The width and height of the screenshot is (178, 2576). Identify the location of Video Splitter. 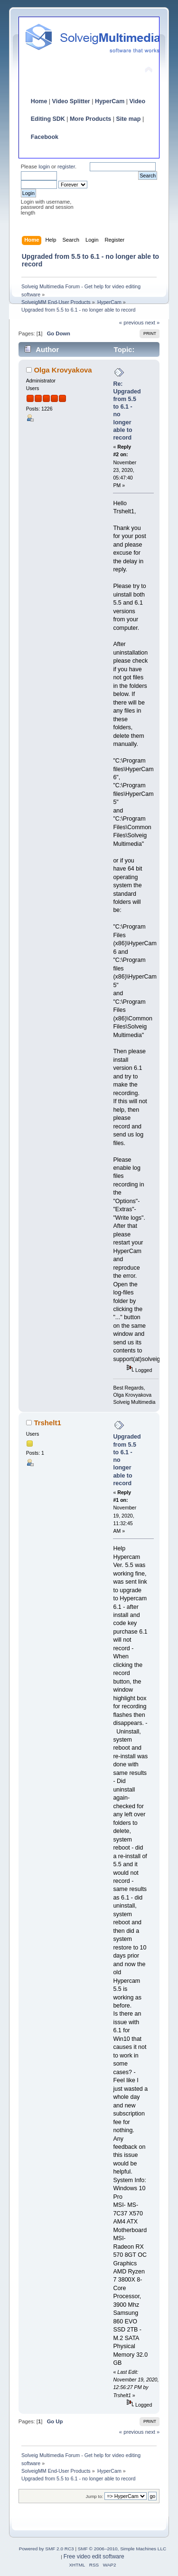
(71, 101).